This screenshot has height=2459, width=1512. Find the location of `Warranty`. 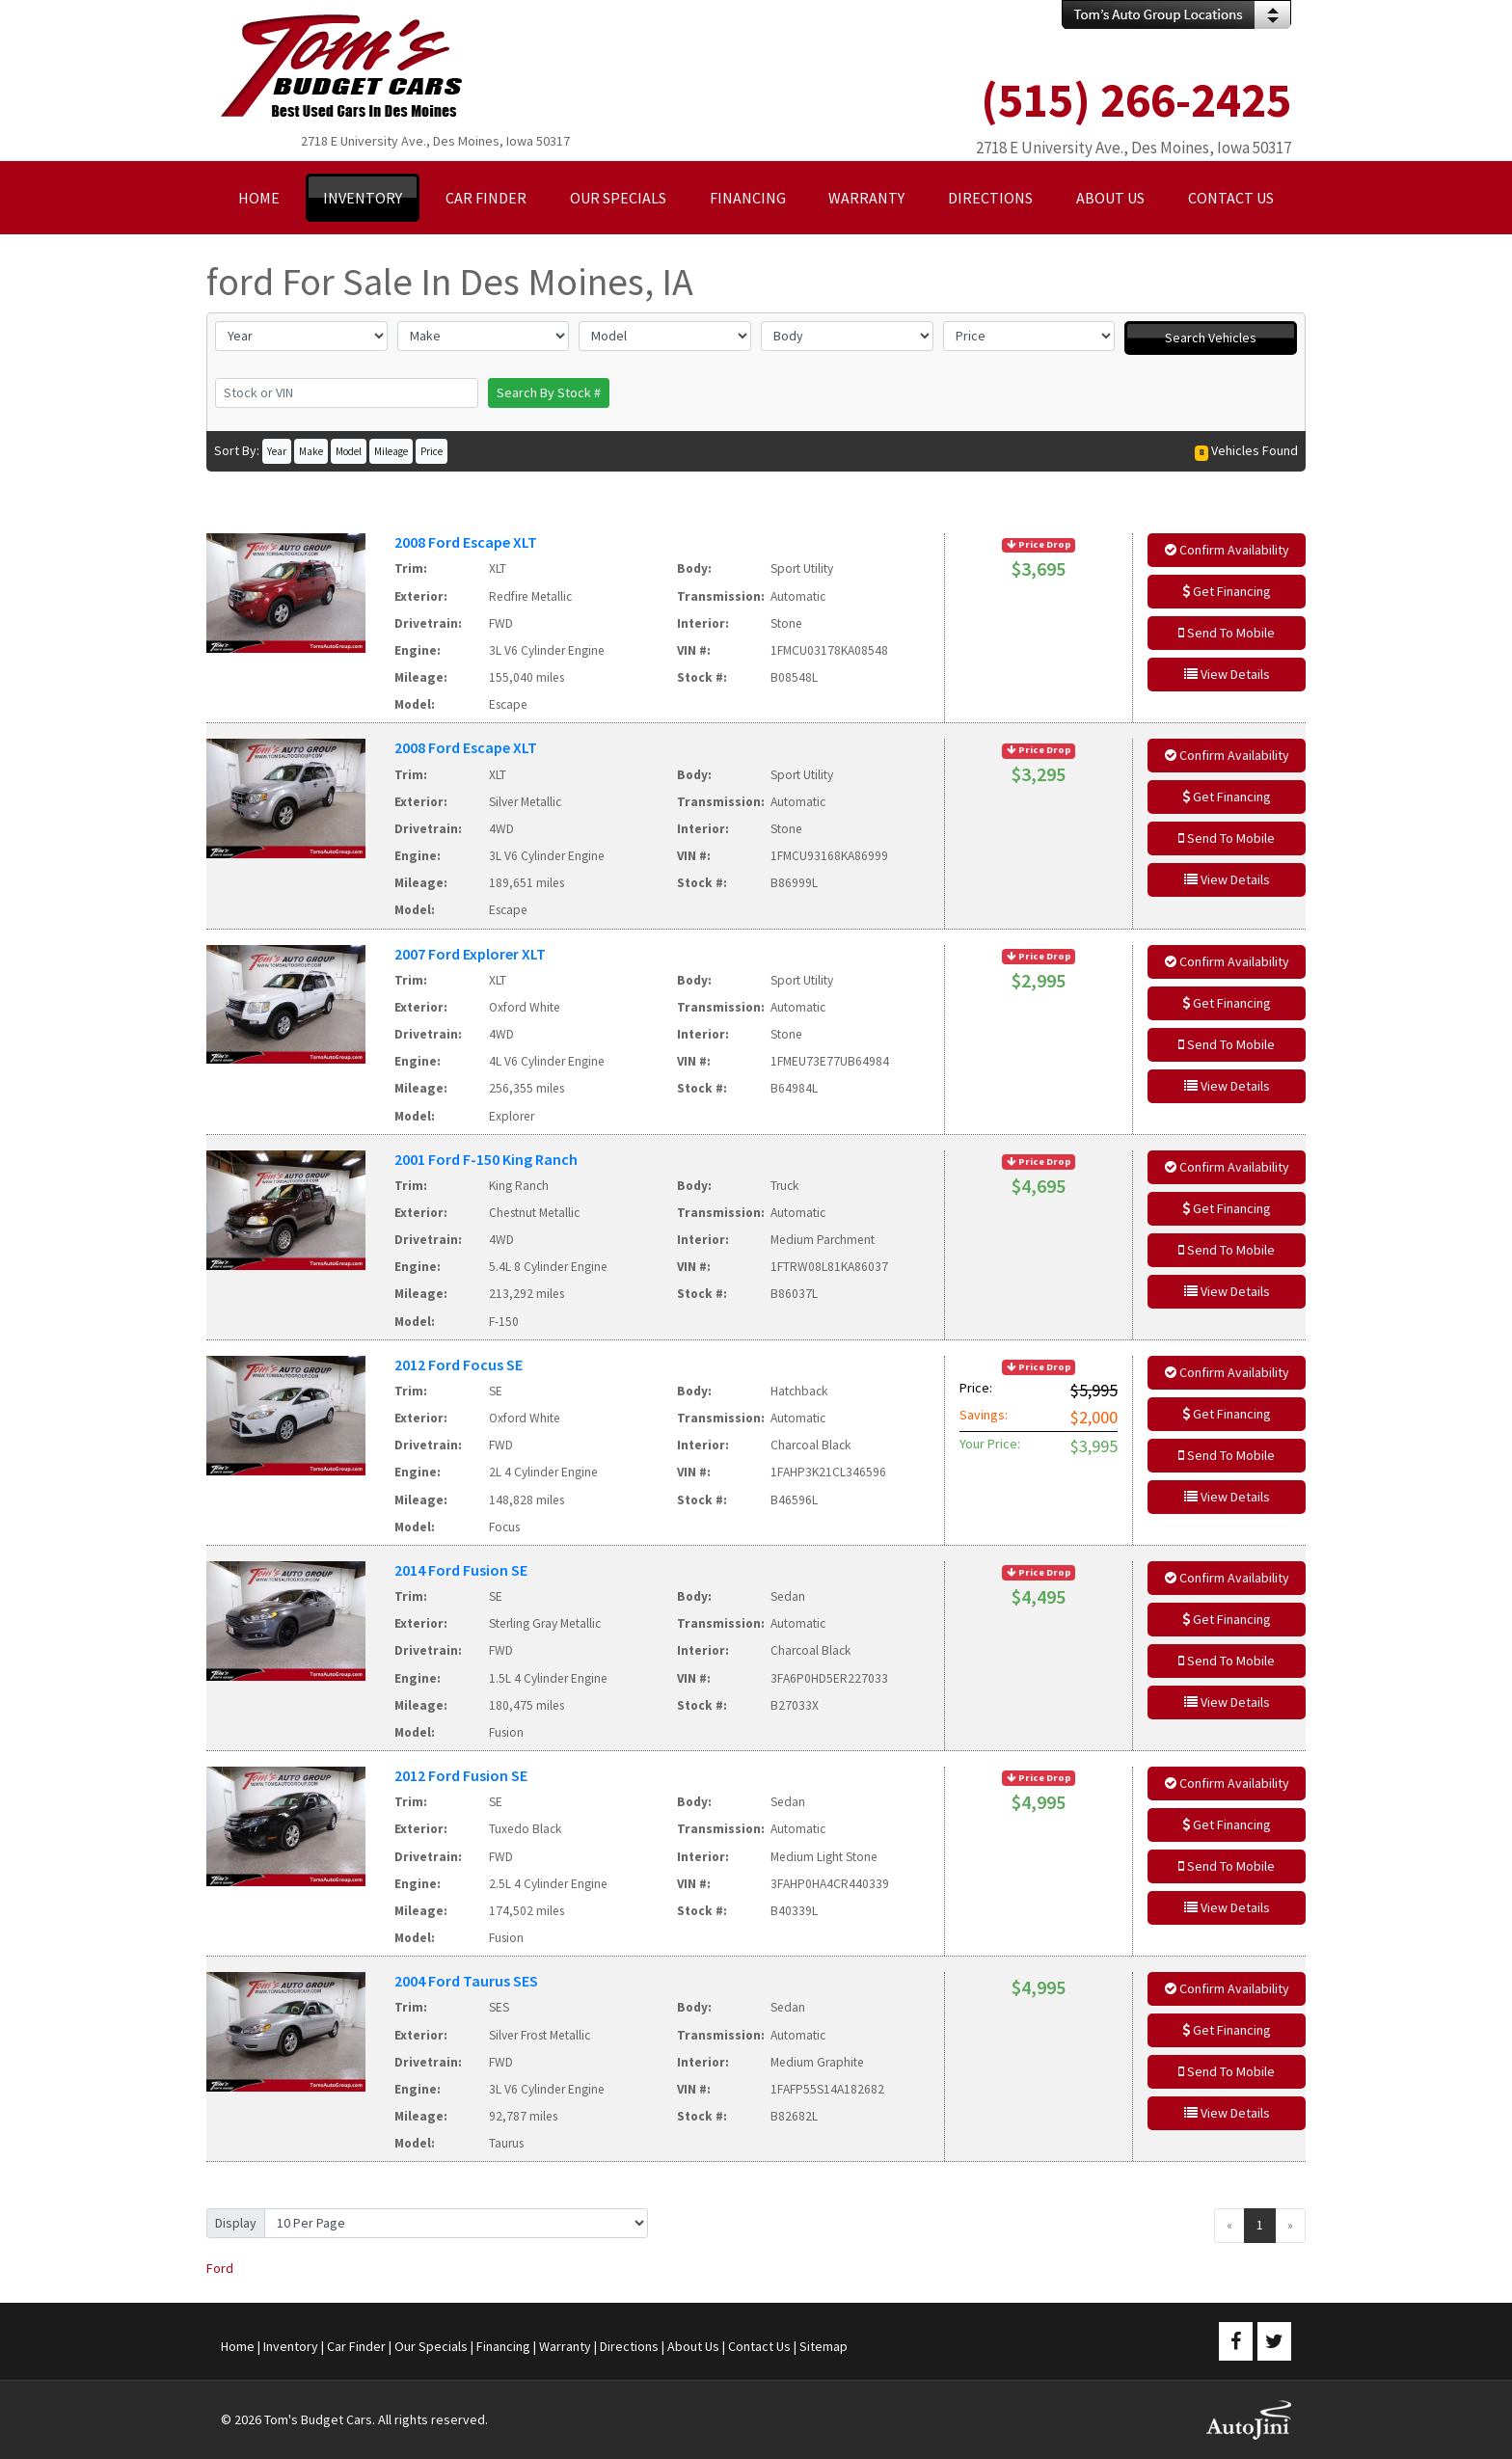

Warranty is located at coordinates (565, 2346).